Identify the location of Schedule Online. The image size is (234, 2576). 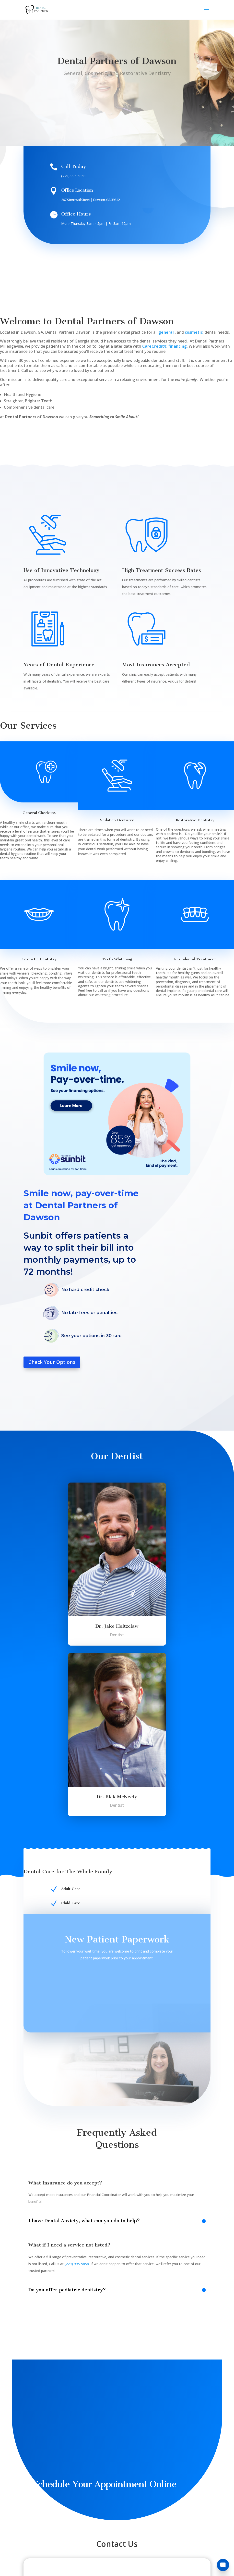
(117, 97).